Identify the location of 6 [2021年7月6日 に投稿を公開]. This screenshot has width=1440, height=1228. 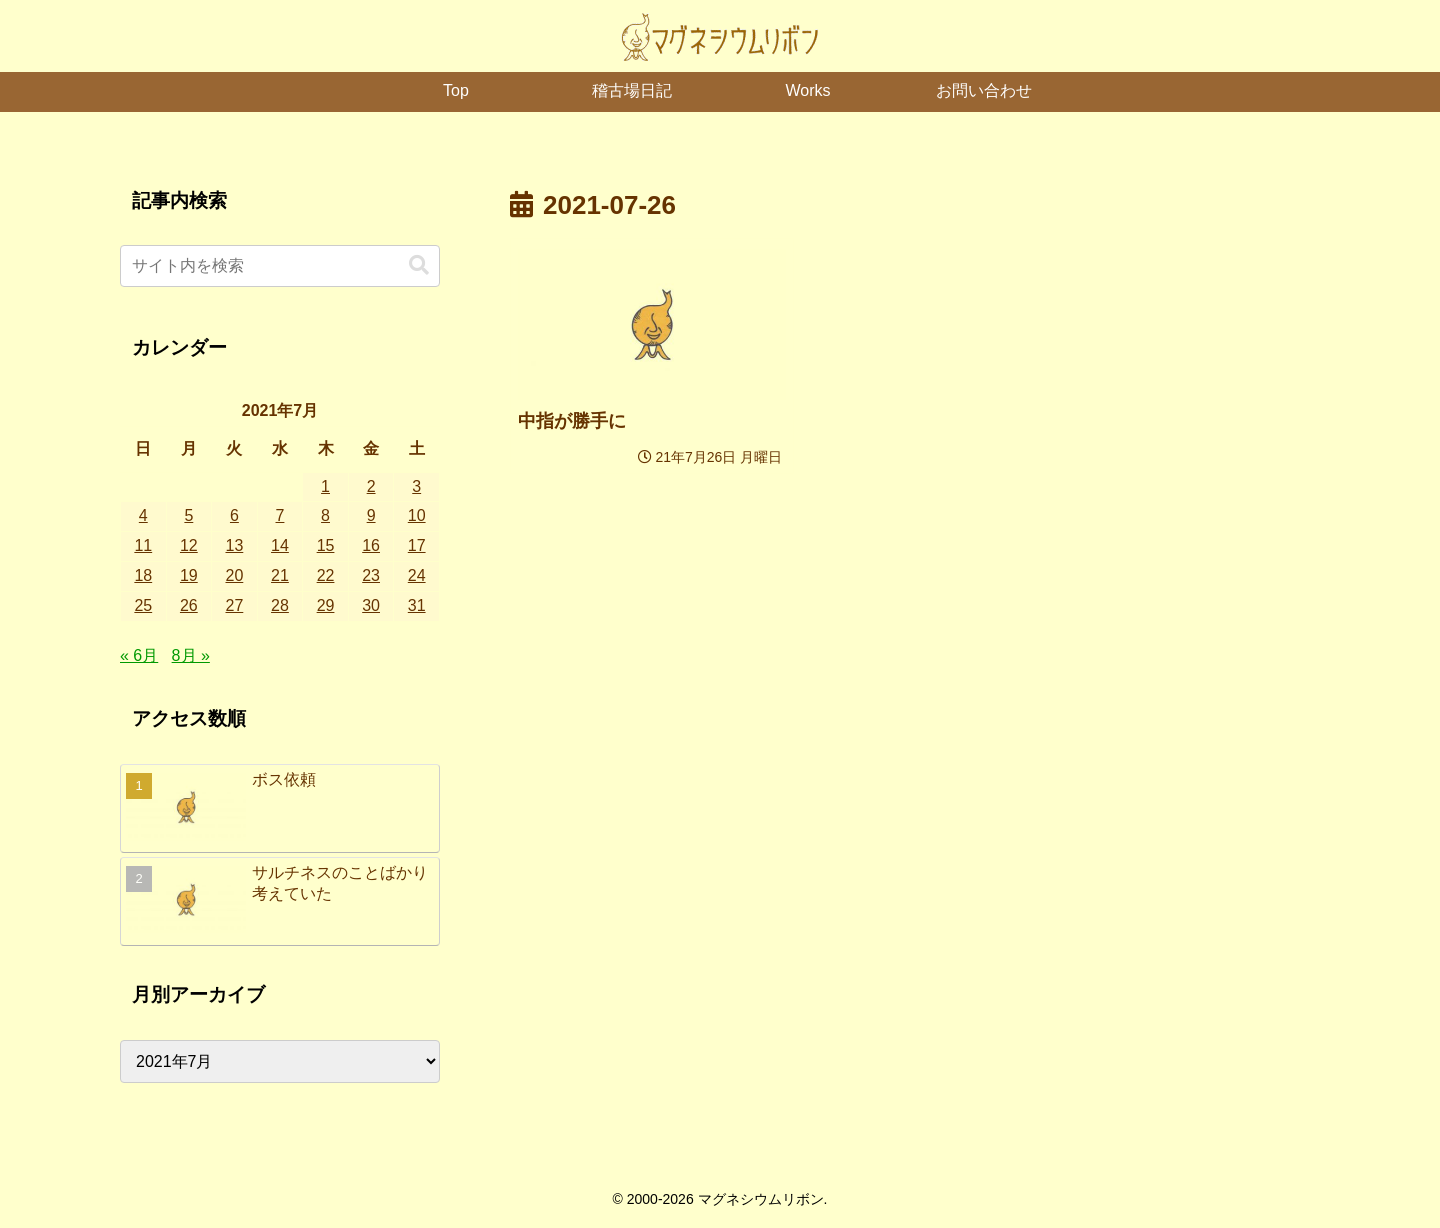
(234, 515).